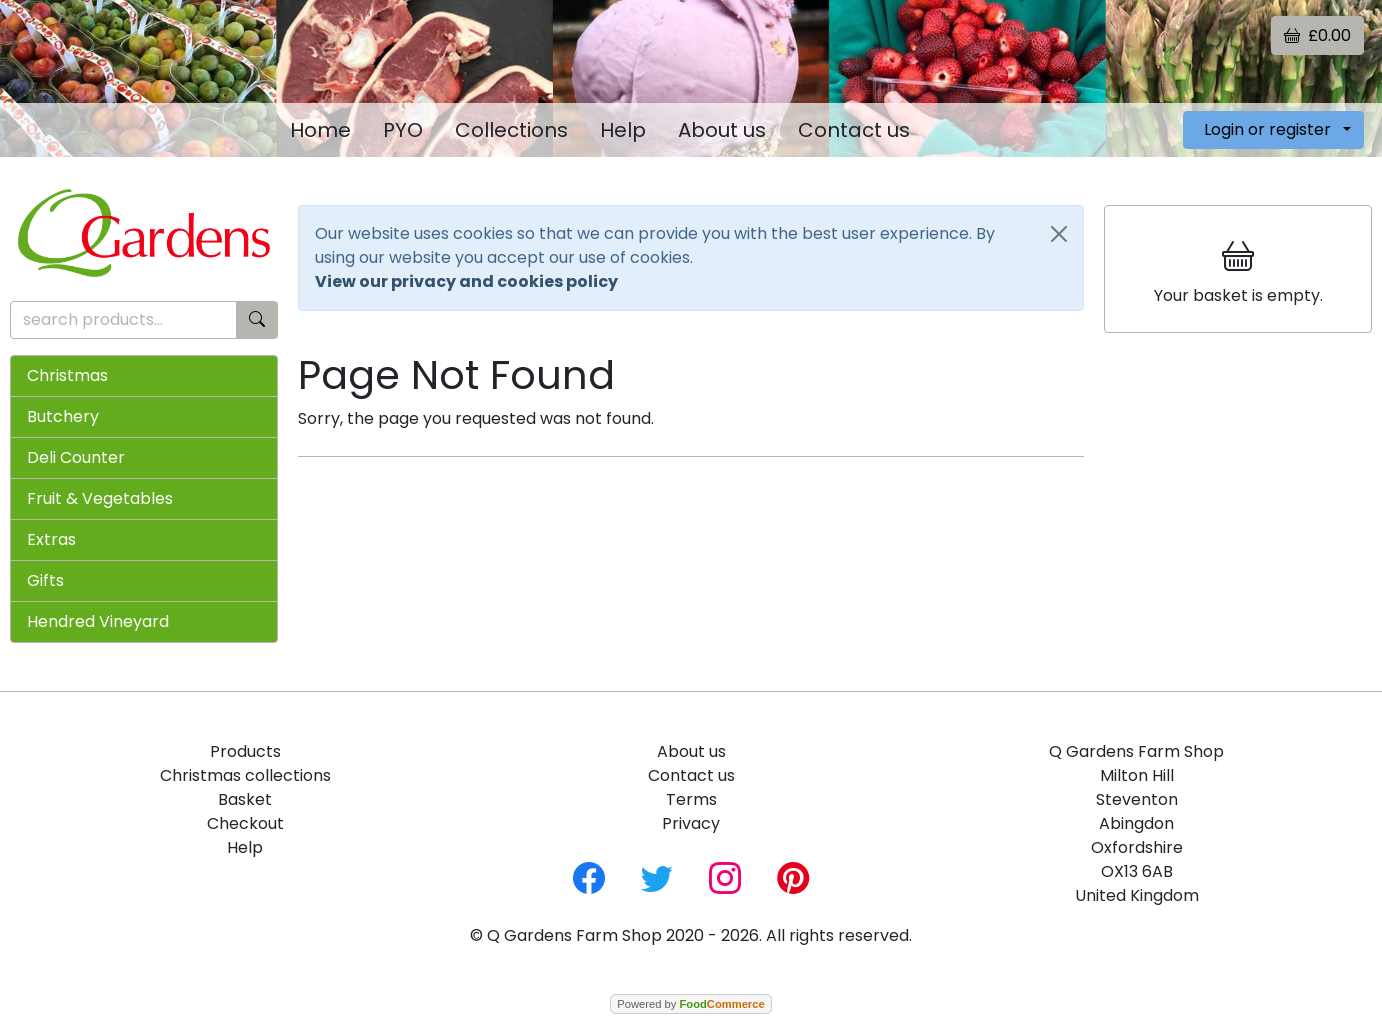 This screenshot has width=1382, height=1024. I want to click on [search products...], so click(123, 320).